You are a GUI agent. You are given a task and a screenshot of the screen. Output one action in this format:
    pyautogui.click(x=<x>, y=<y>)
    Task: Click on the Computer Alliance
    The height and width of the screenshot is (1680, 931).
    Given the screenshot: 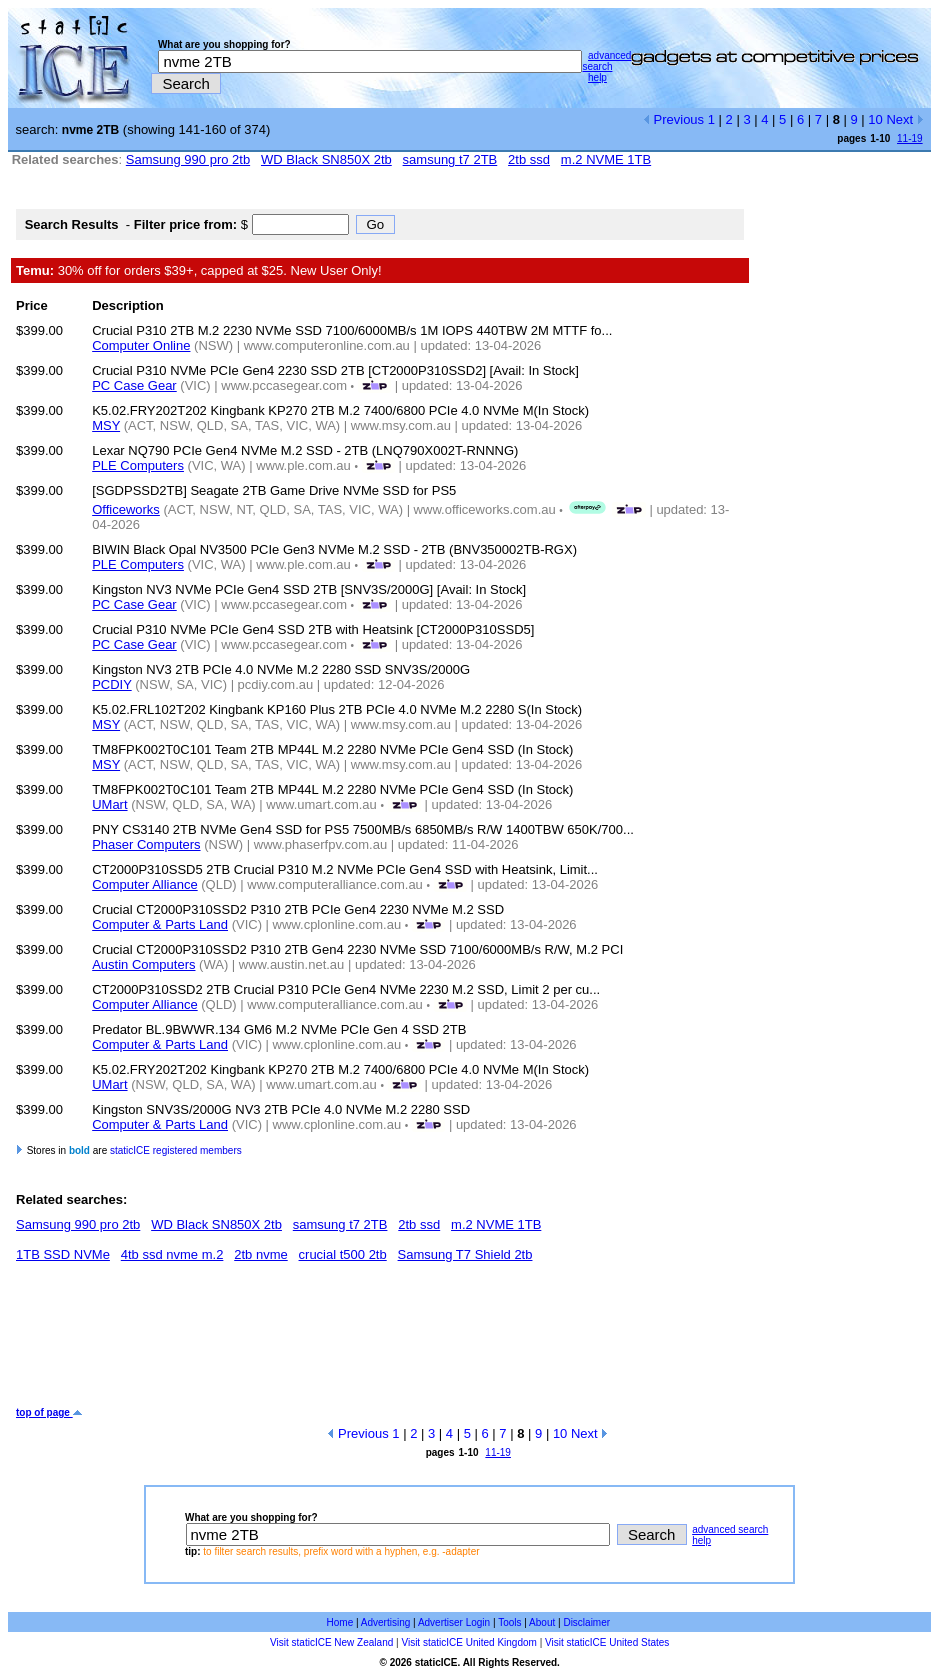 What is the action you would take?
    pyautogui.click(x=145, y=884)
    